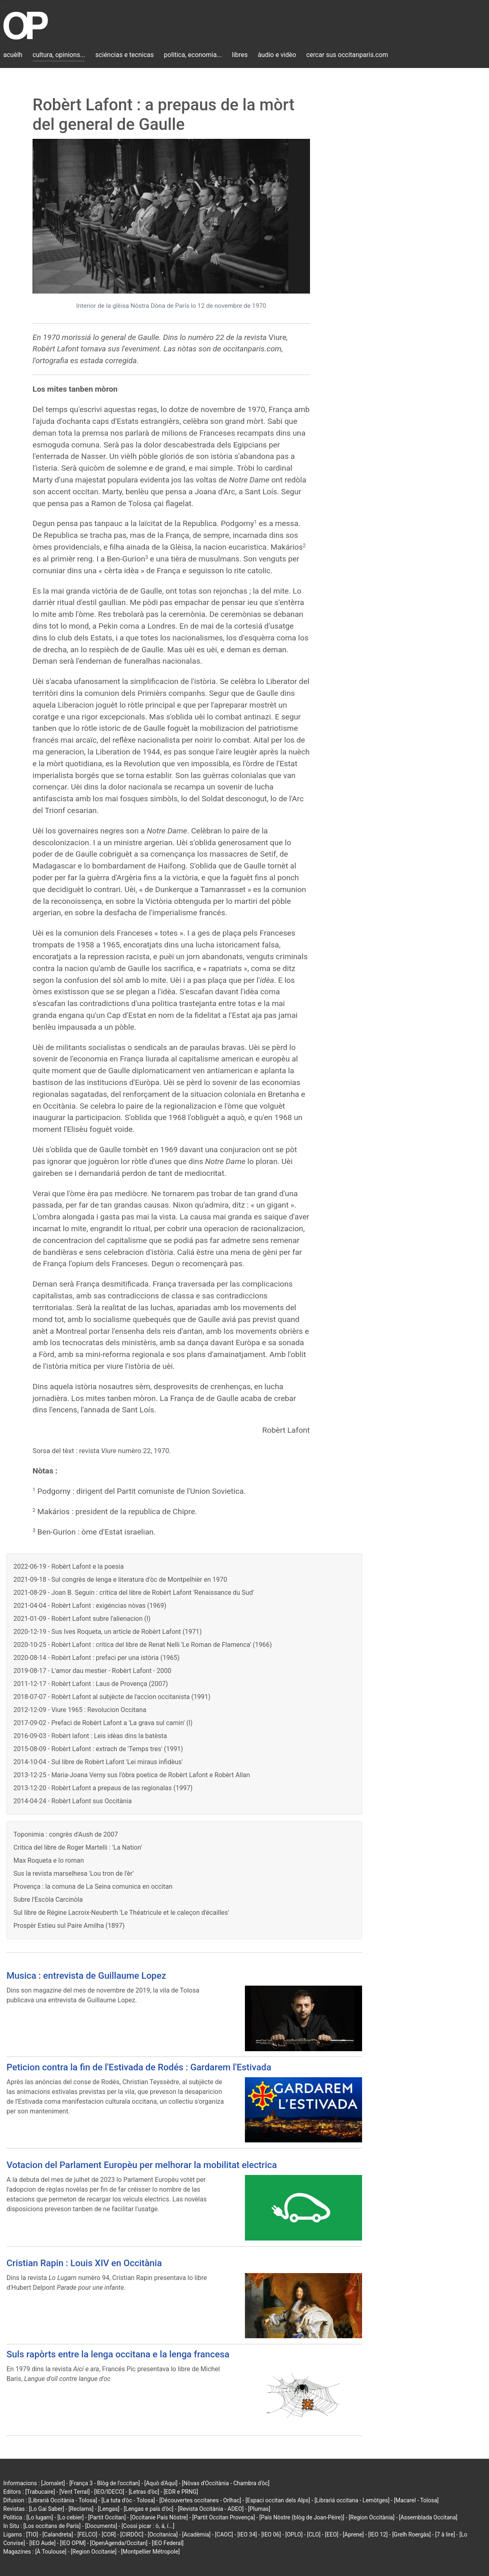  I want to click on [IEO 34], so click(247, 2534).